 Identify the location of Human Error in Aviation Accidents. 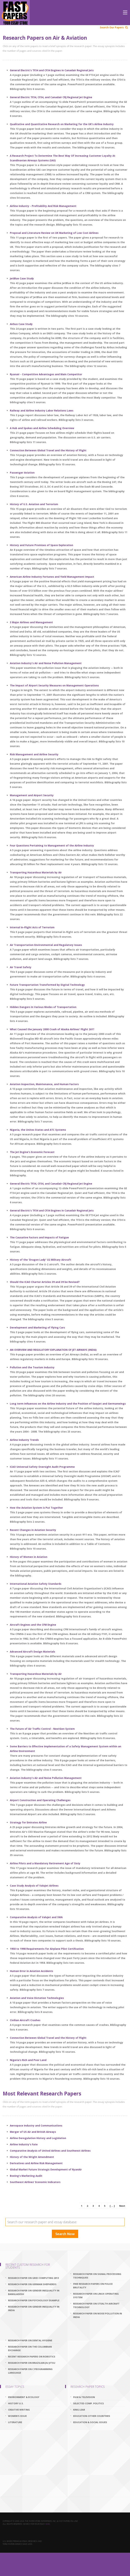
(31, 1971).